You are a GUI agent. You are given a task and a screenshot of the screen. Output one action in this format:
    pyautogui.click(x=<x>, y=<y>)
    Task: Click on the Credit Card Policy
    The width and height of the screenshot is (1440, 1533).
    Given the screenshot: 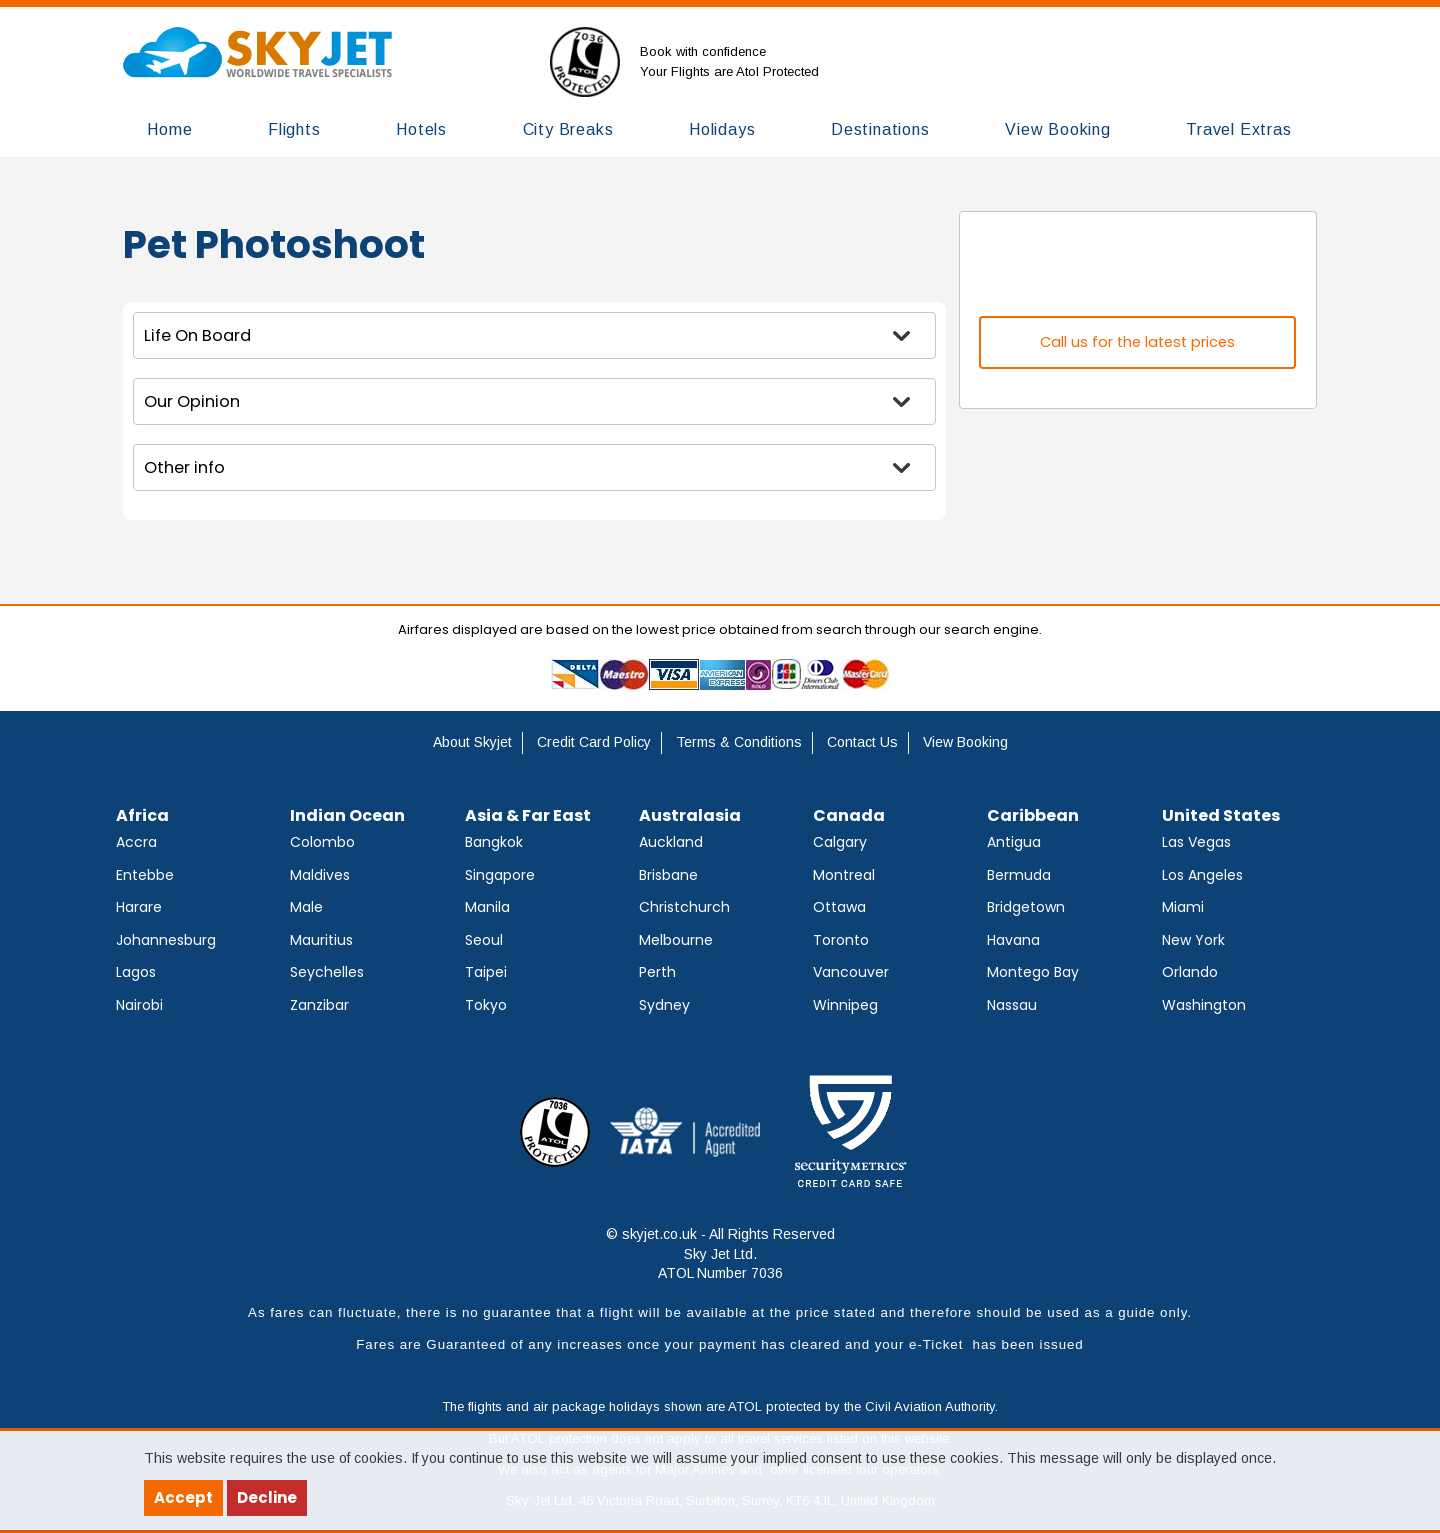 What is the action you would take?
    pyautogui.click(x=594, y=742)
    